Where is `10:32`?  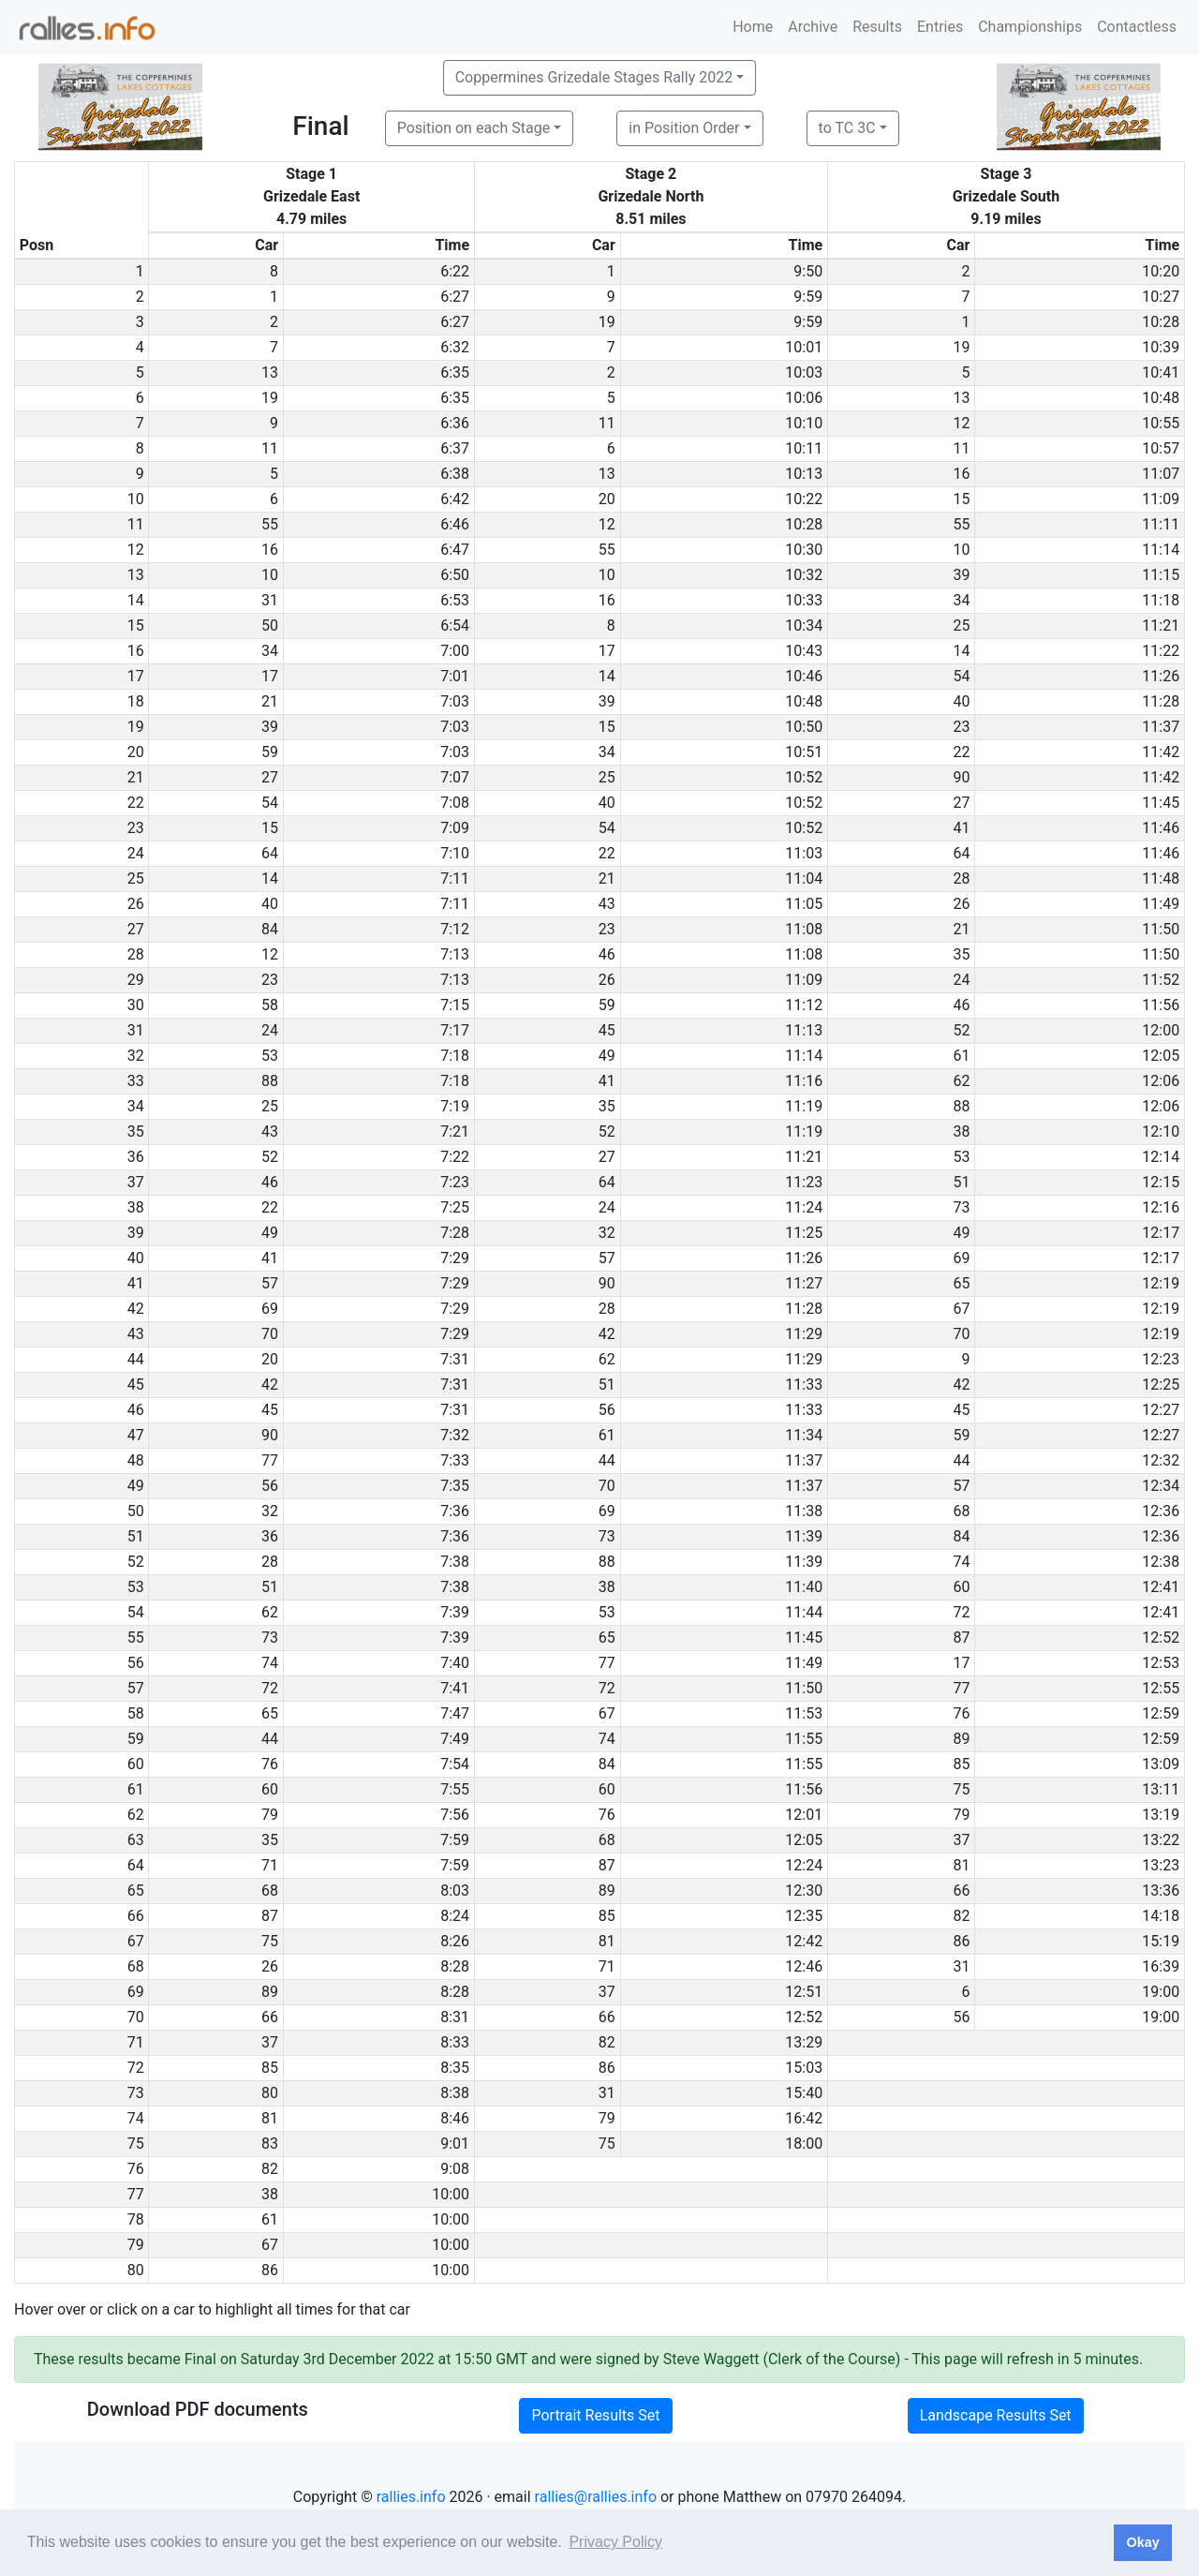 10:32 is located at coordinates (803, 575).